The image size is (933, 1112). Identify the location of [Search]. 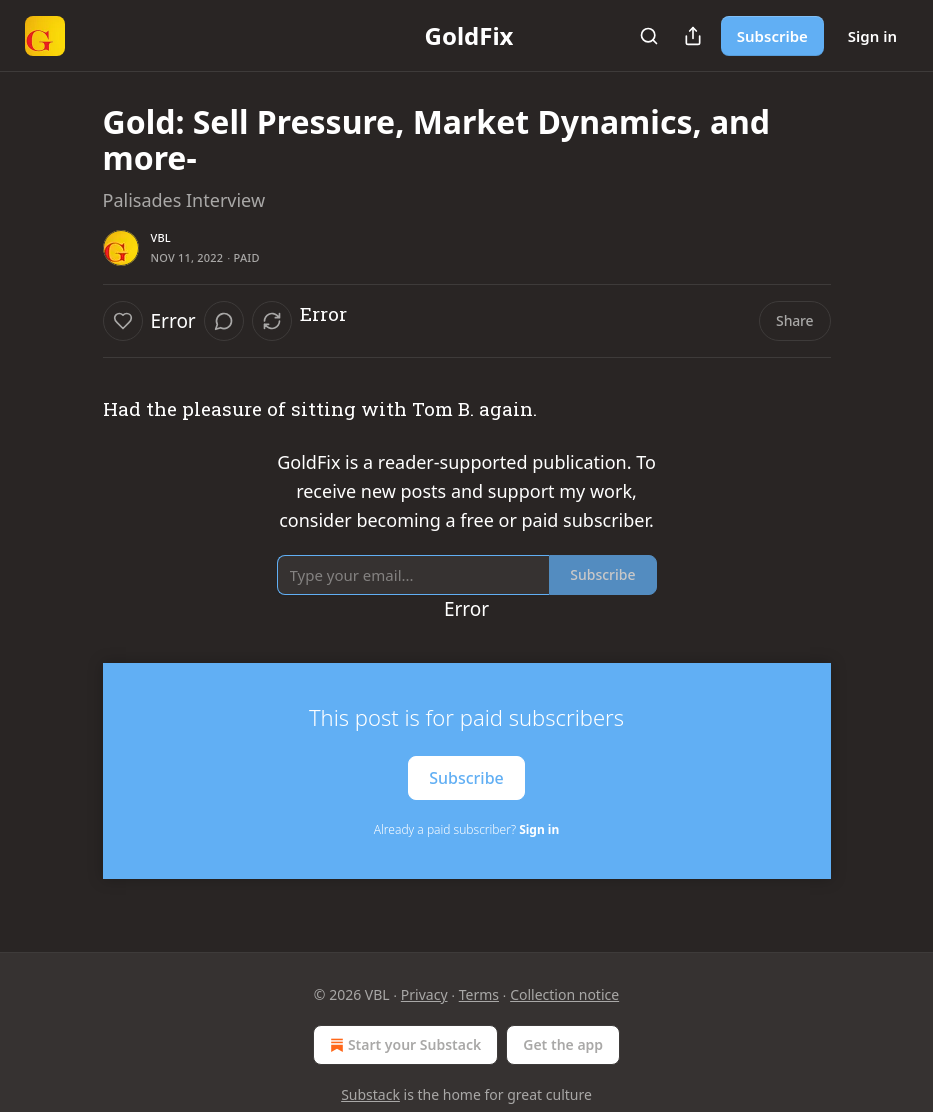
(649, 36).